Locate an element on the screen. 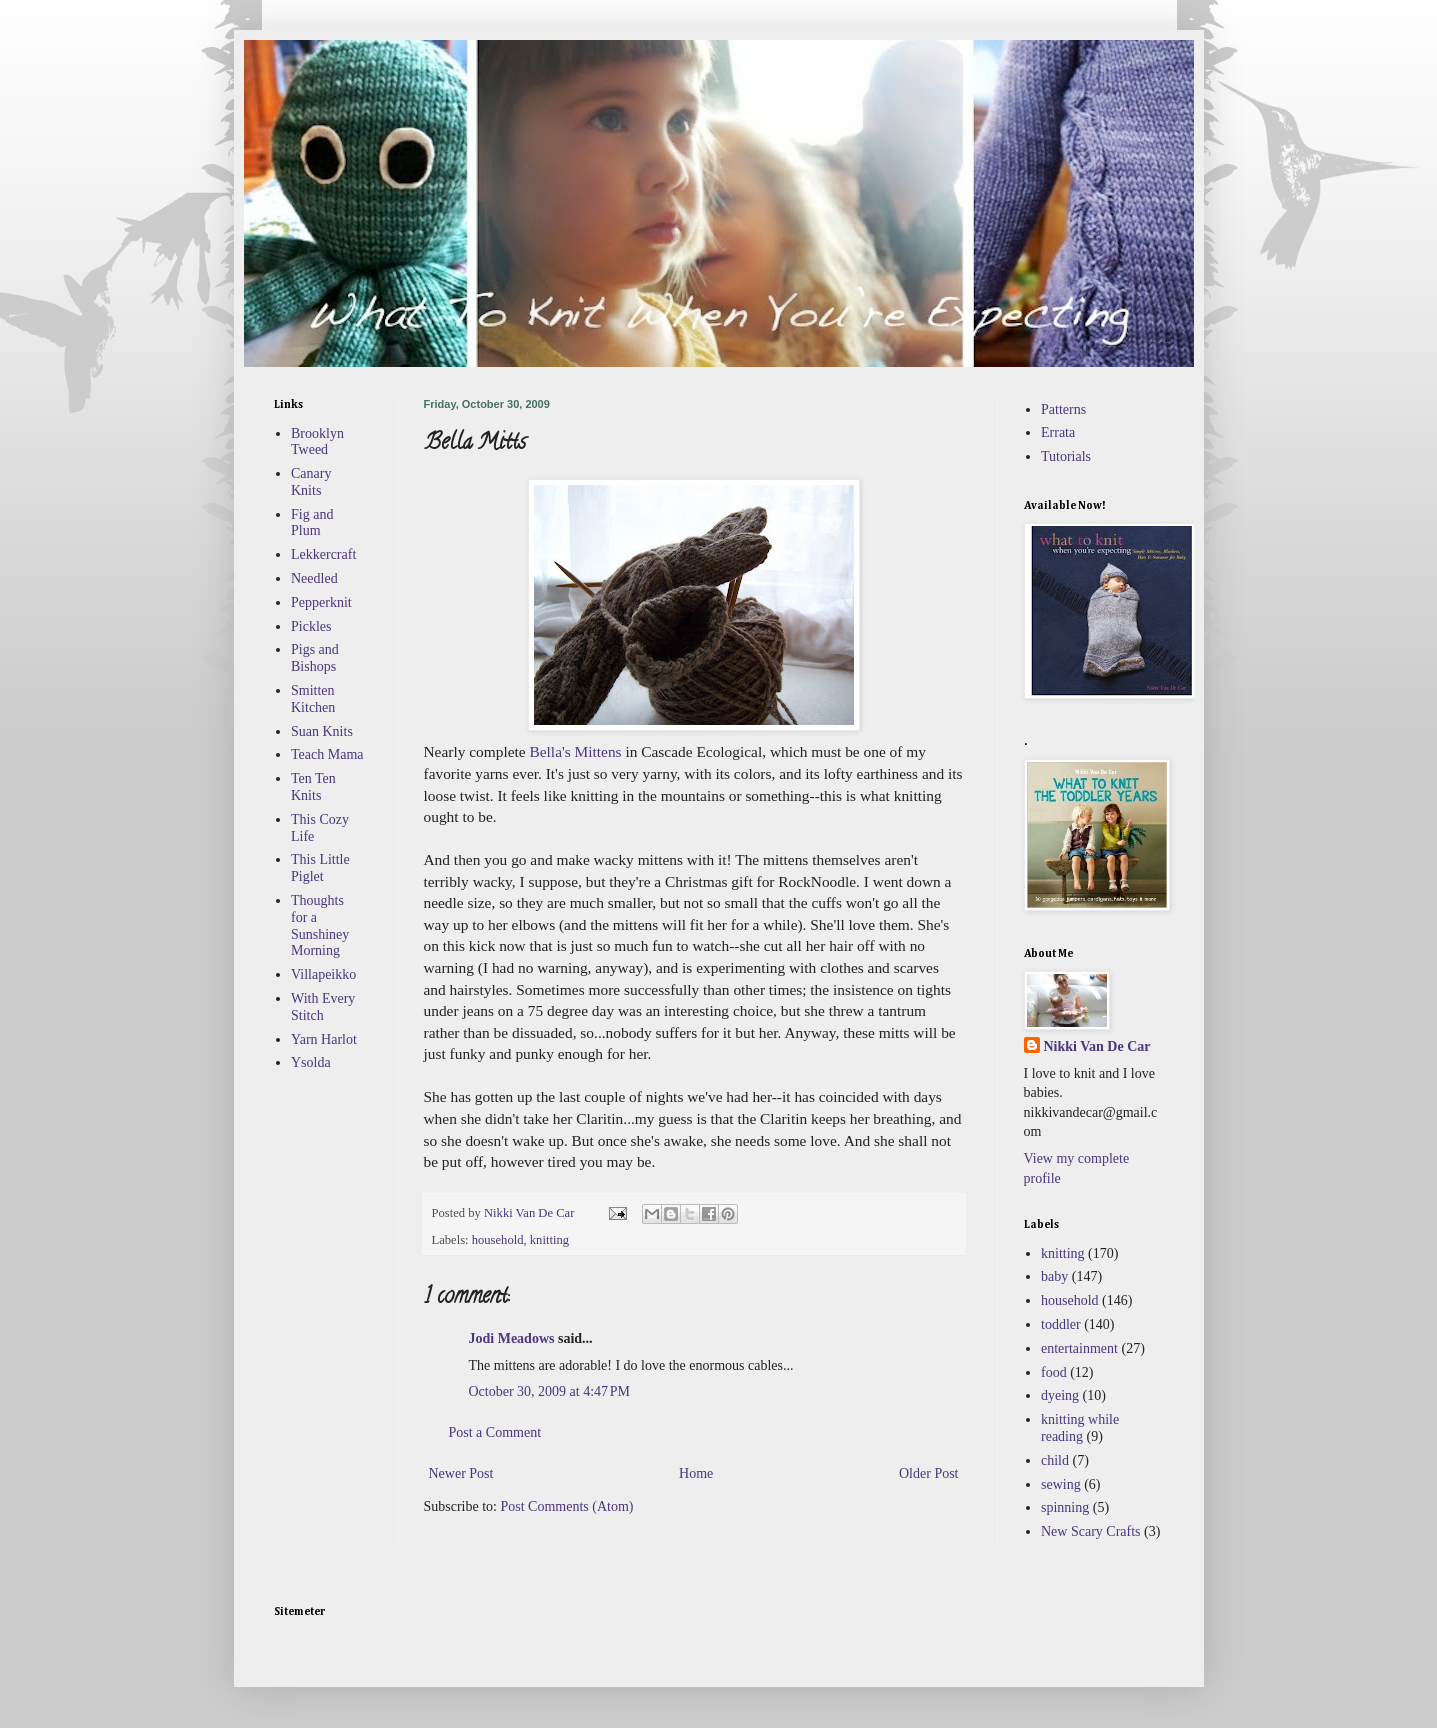 The width and height of the screenshot is (1437, 1728). Yarn Harlot is located at coordinates (324, 1039).